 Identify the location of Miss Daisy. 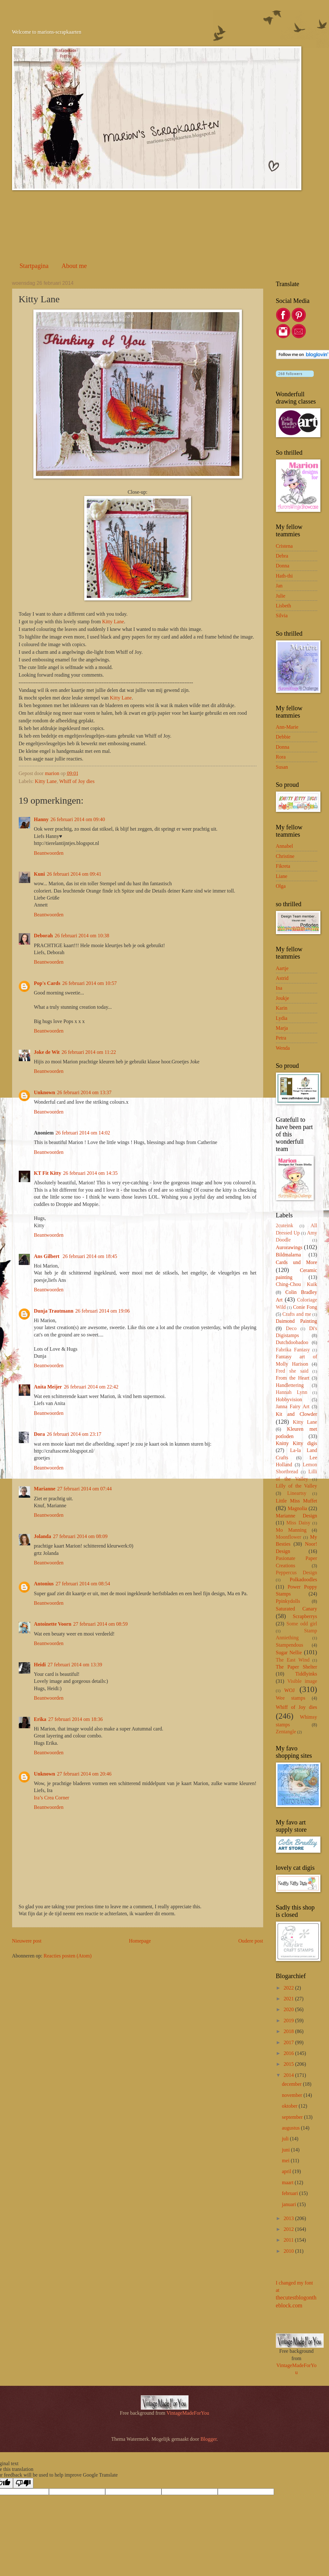
(298, 1522).